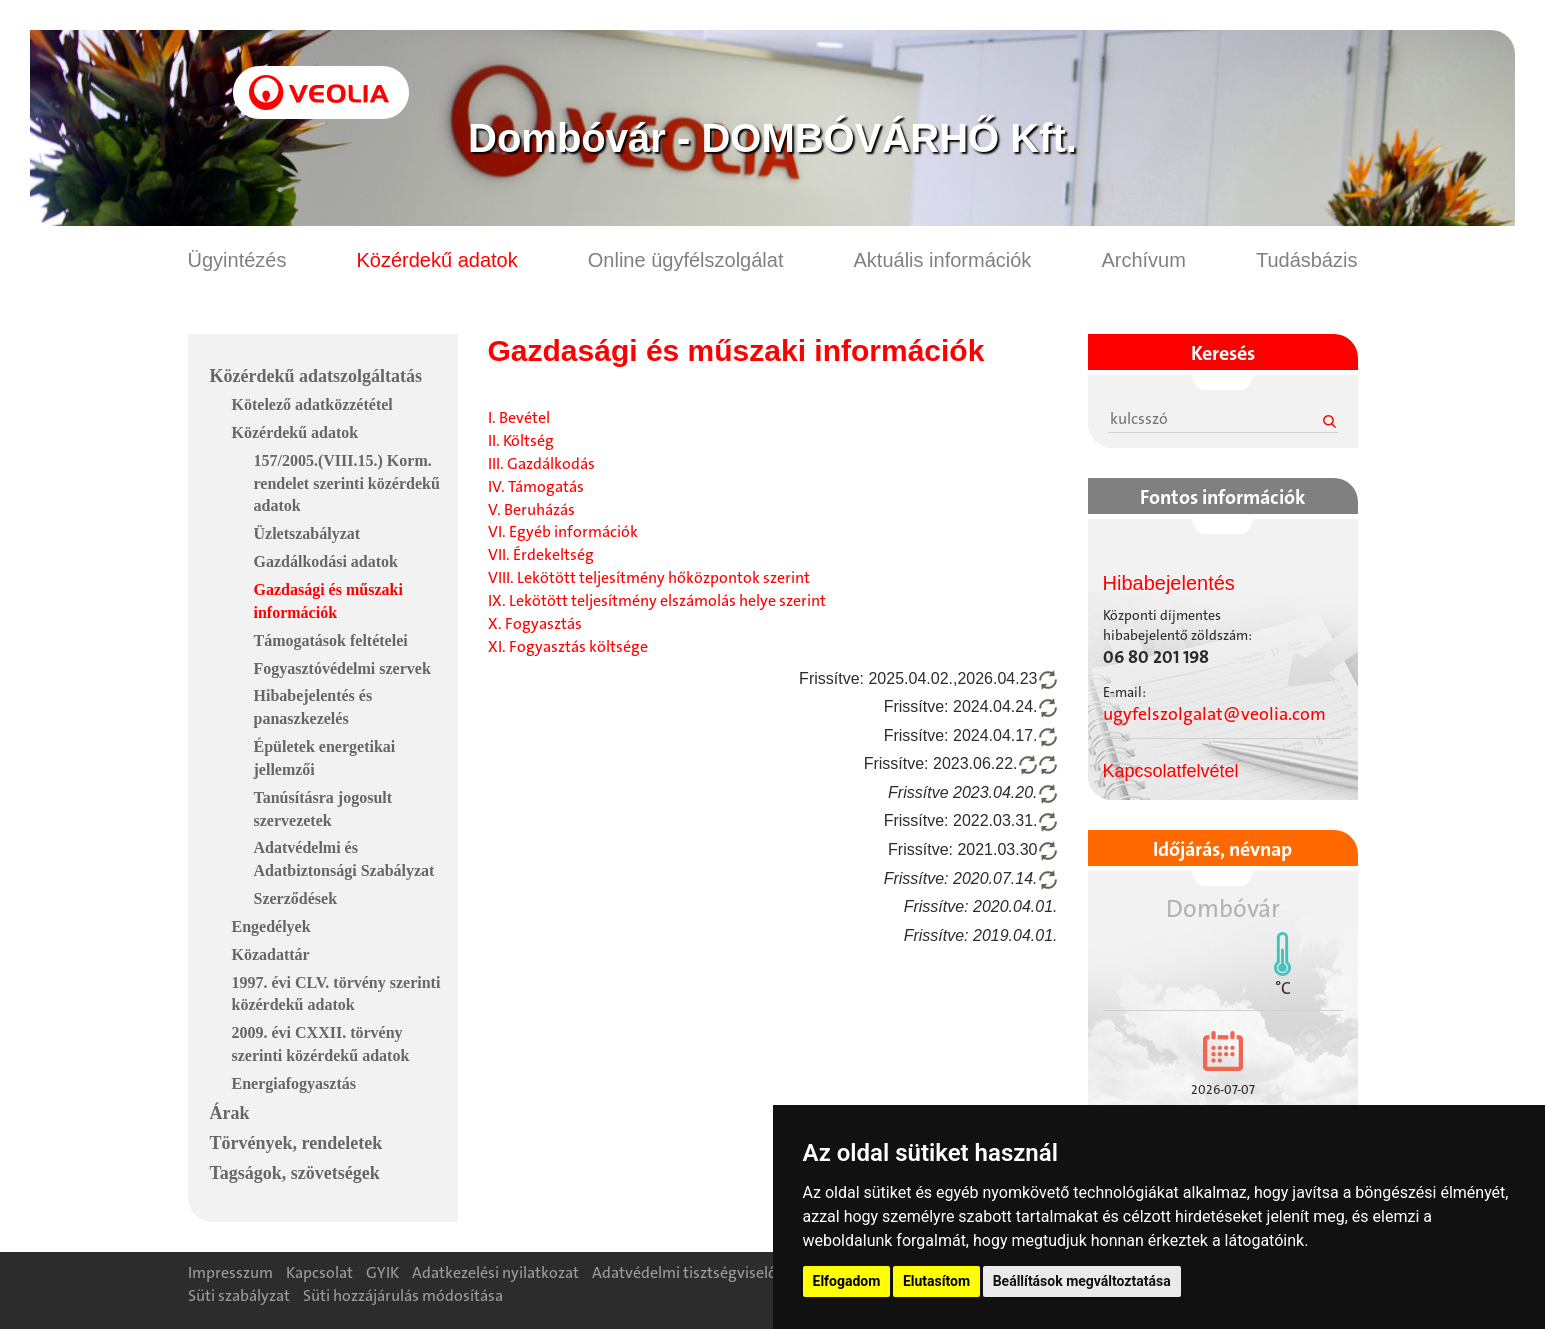  What do you see at coordinates (307, 533) in the screenshot?
I see `Üzletszabályzat` at bounding box center [307, 533].